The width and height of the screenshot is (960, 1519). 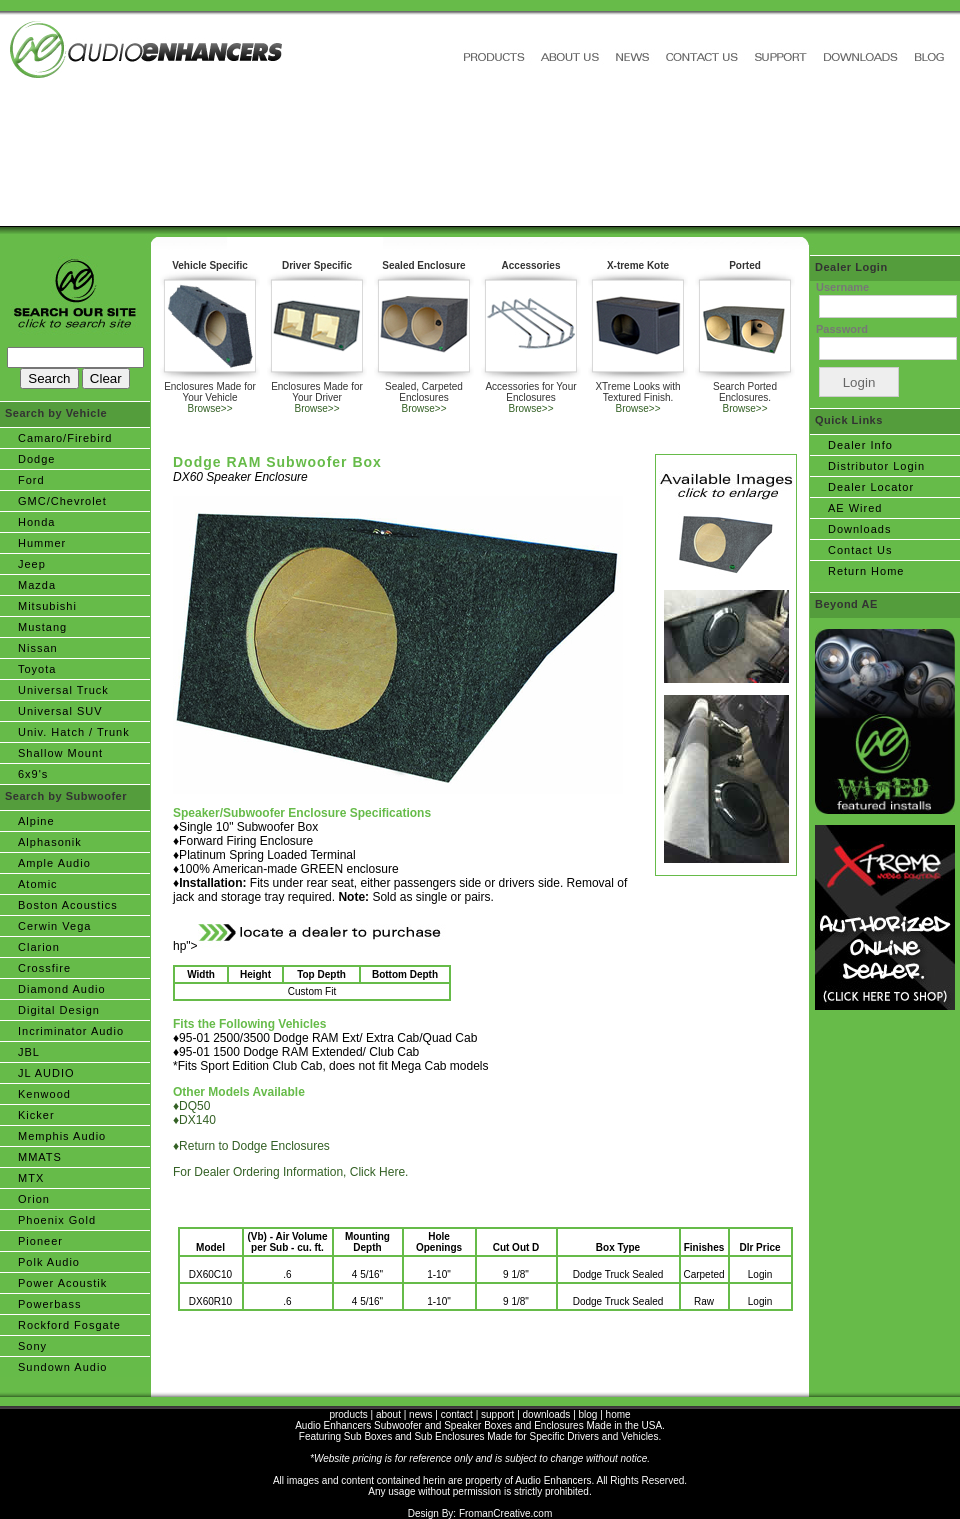 I want to click on Mitsubishi, so click(x=47, y=606).